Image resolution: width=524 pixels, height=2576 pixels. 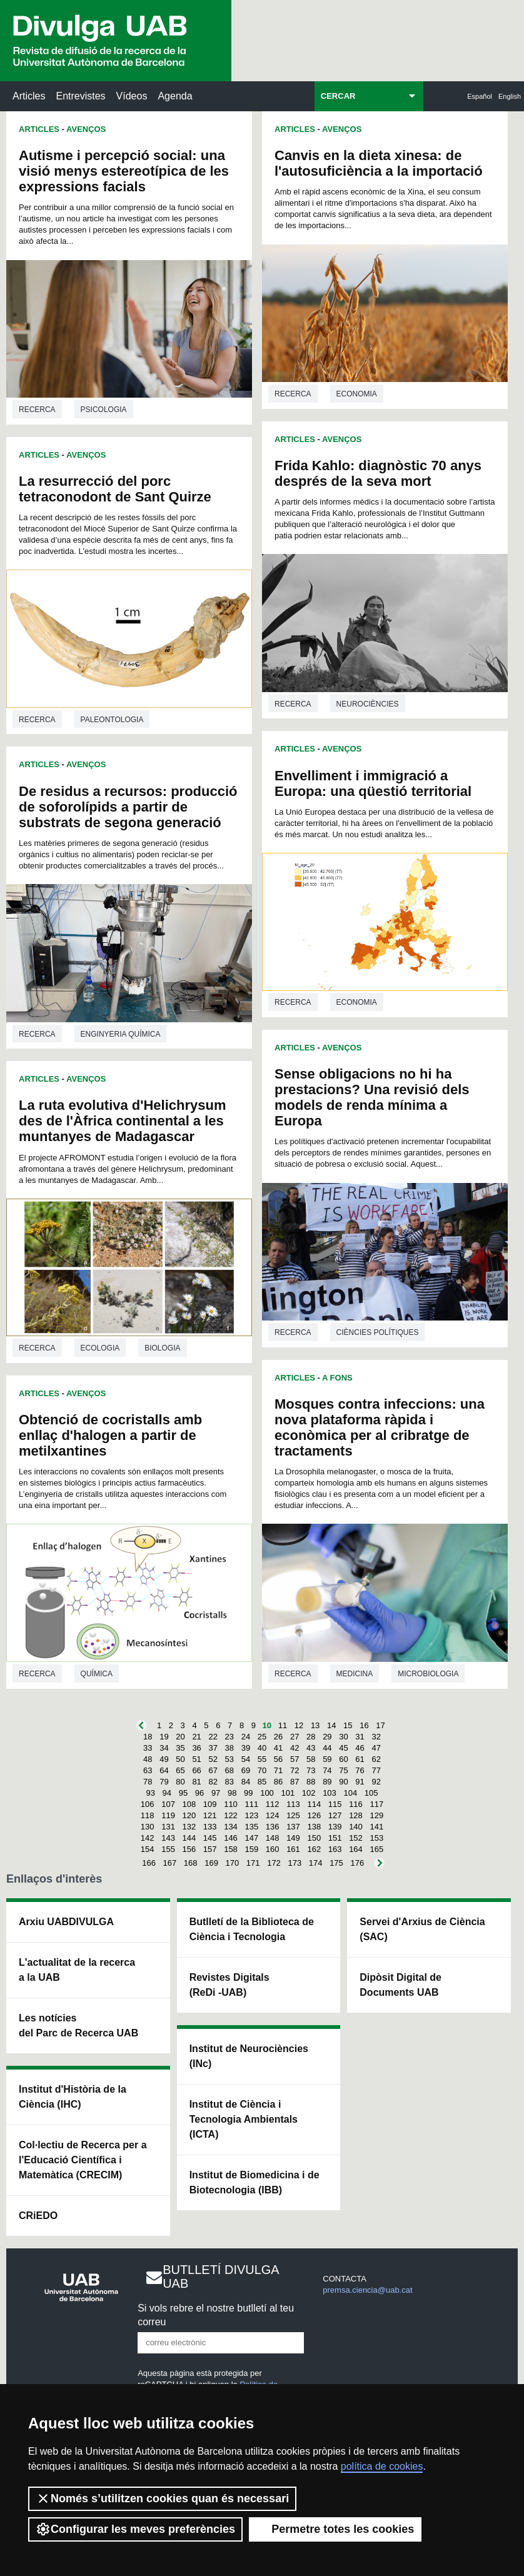 What do you see at coordinates (189, 1815) in the screenshot?
I see `120` at bounding box center [189, 1815].